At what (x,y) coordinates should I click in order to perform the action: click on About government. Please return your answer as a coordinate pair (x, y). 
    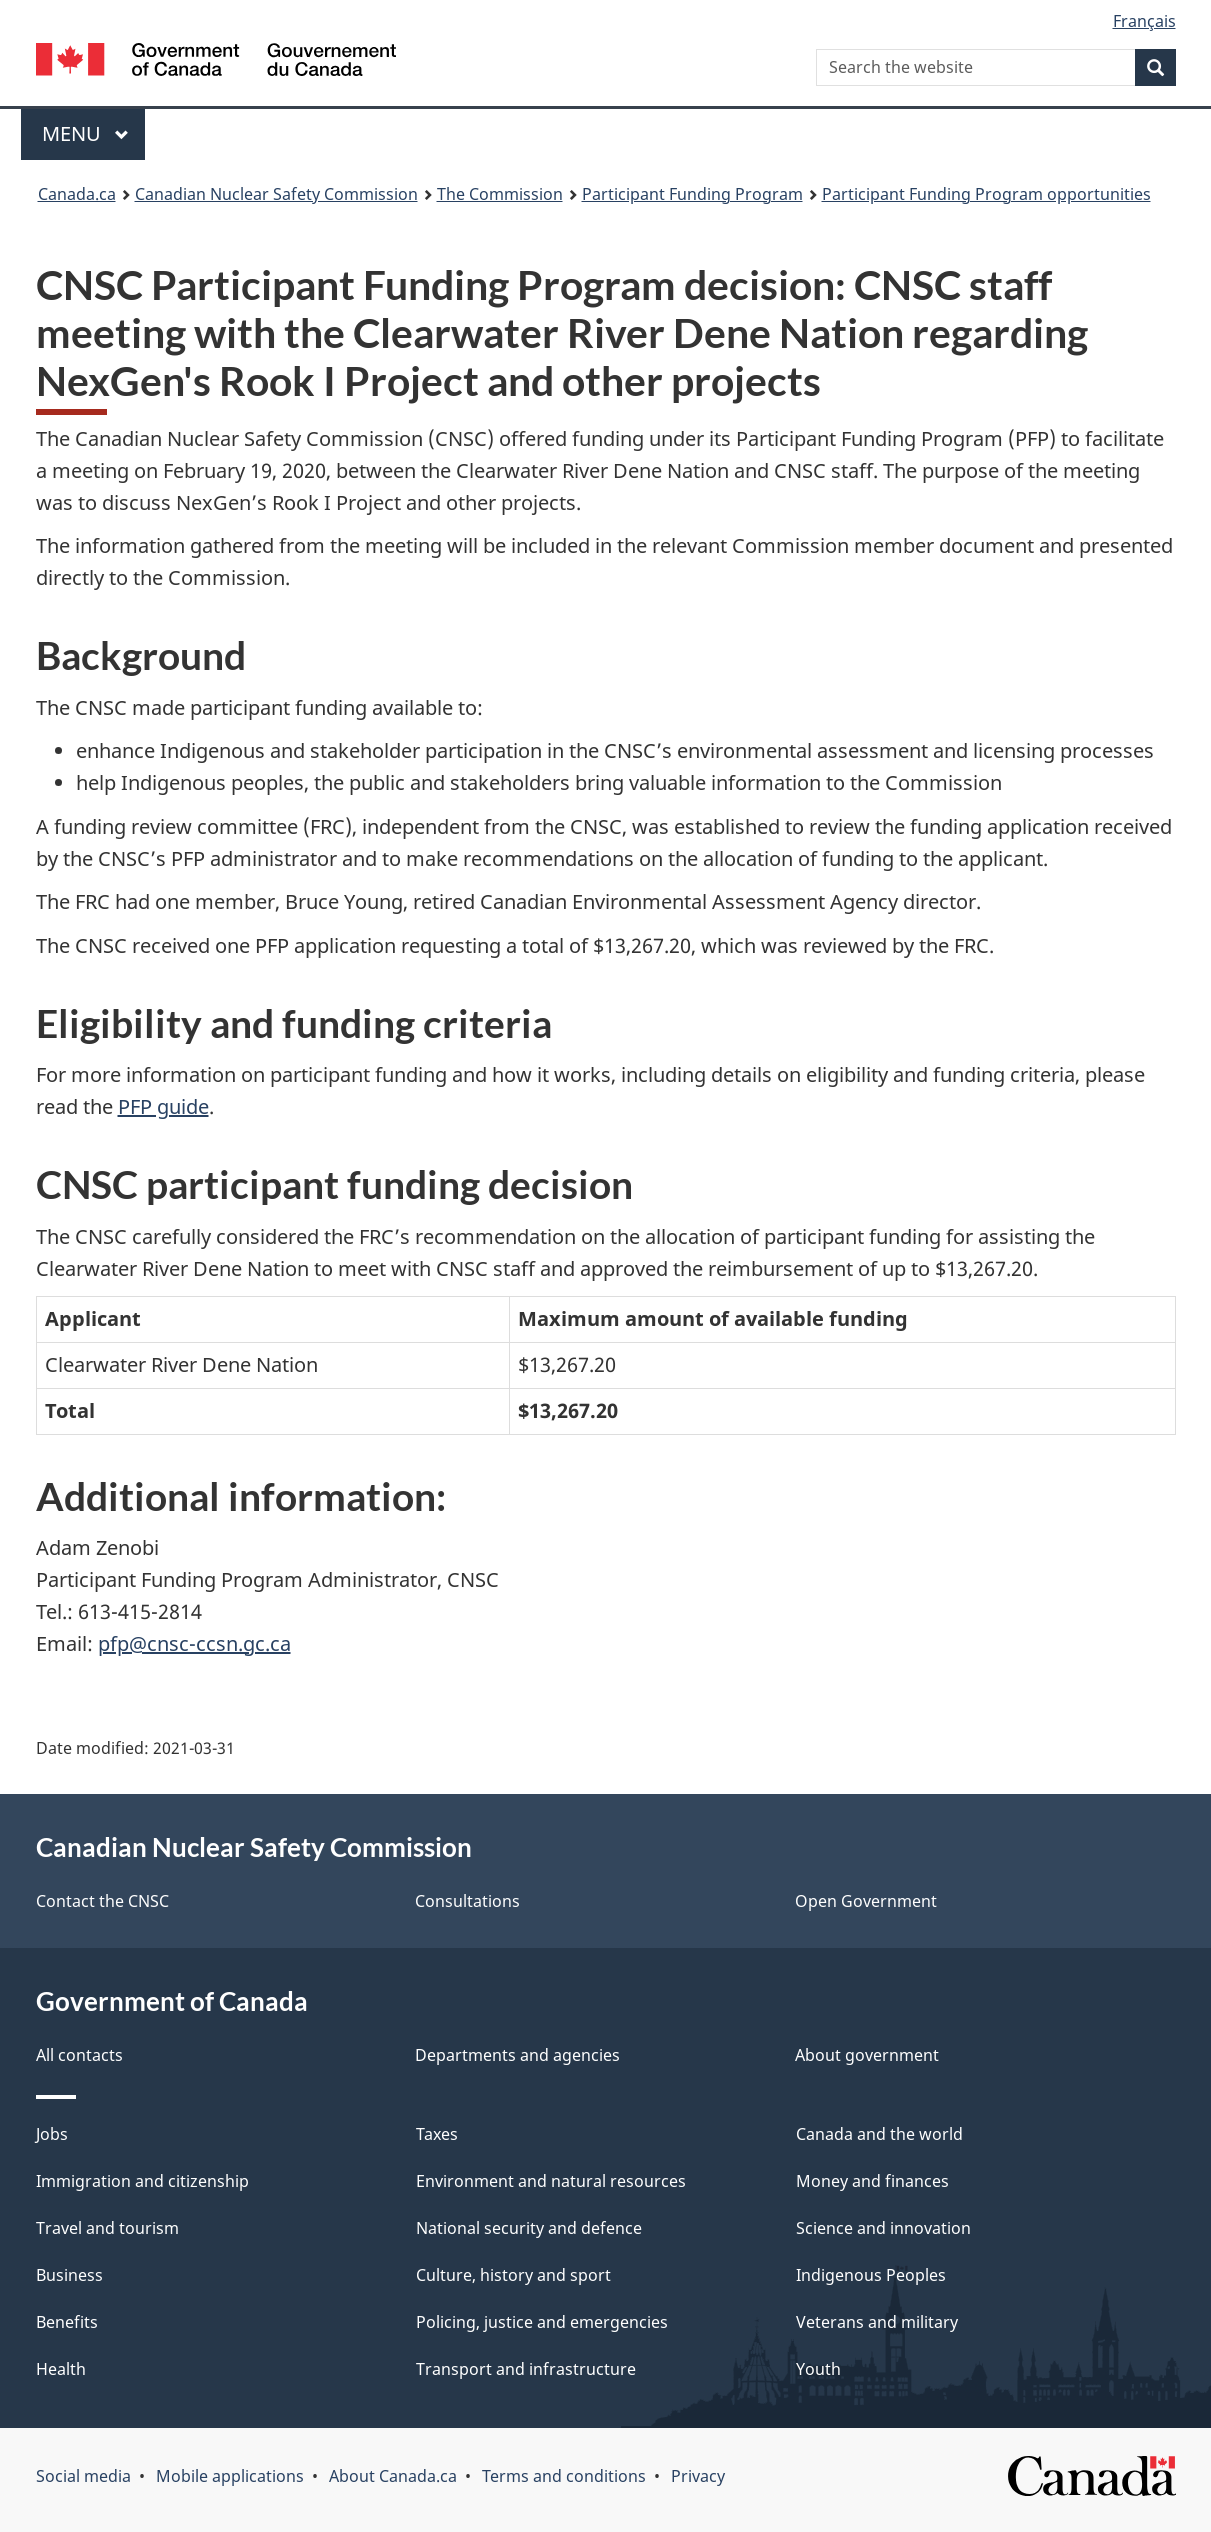
    Looking at the image, I should click on (867, 2055).